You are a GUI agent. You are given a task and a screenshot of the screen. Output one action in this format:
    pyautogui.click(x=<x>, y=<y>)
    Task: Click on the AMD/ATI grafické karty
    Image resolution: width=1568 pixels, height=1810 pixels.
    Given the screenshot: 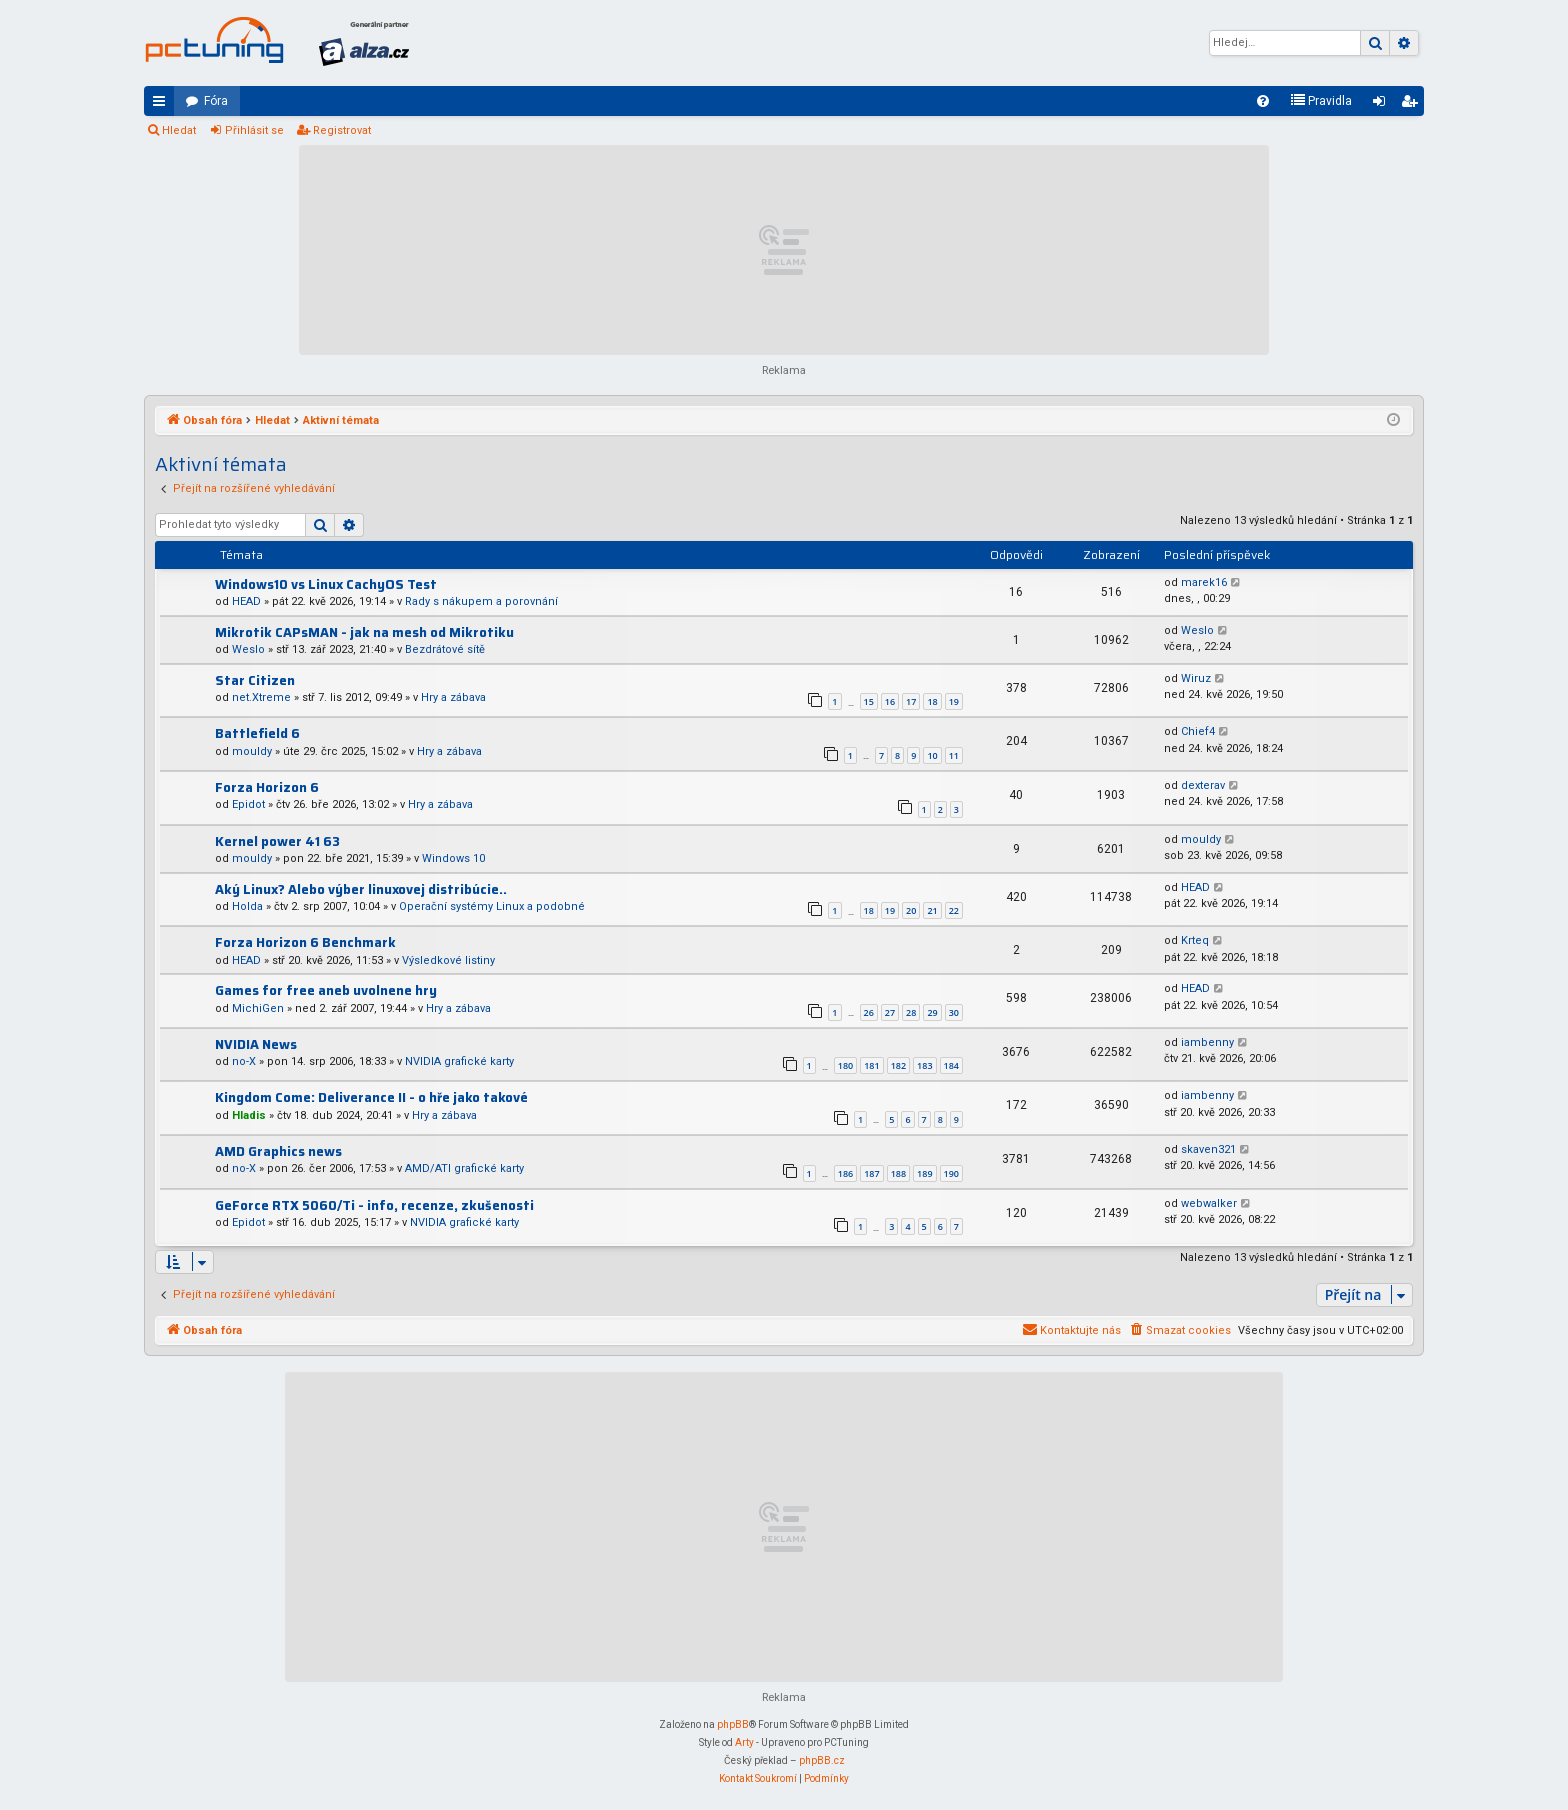 What is the action you would take?
    pyautogui.click(x=464, y=1168)
    